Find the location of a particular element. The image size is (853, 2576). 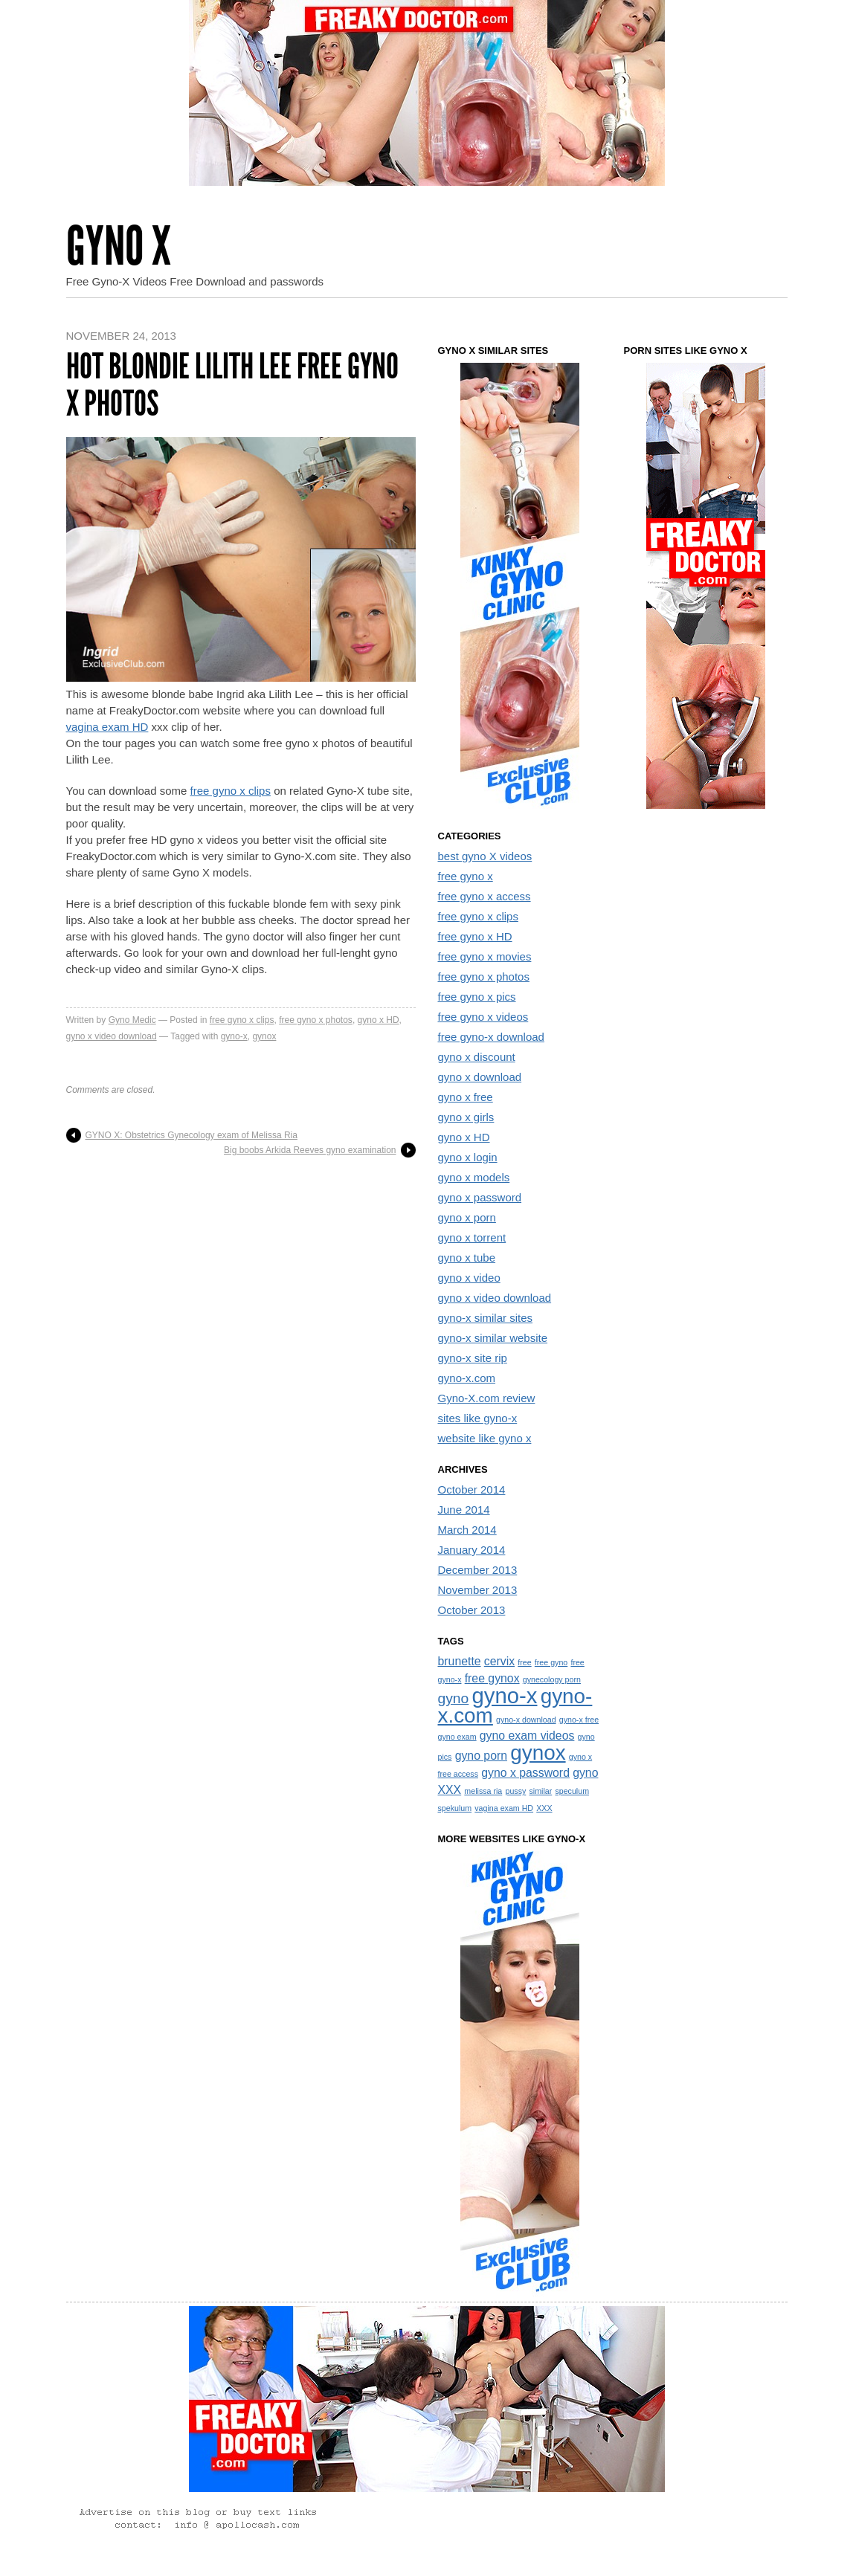

XXX is located at coordinates (544, 1808).